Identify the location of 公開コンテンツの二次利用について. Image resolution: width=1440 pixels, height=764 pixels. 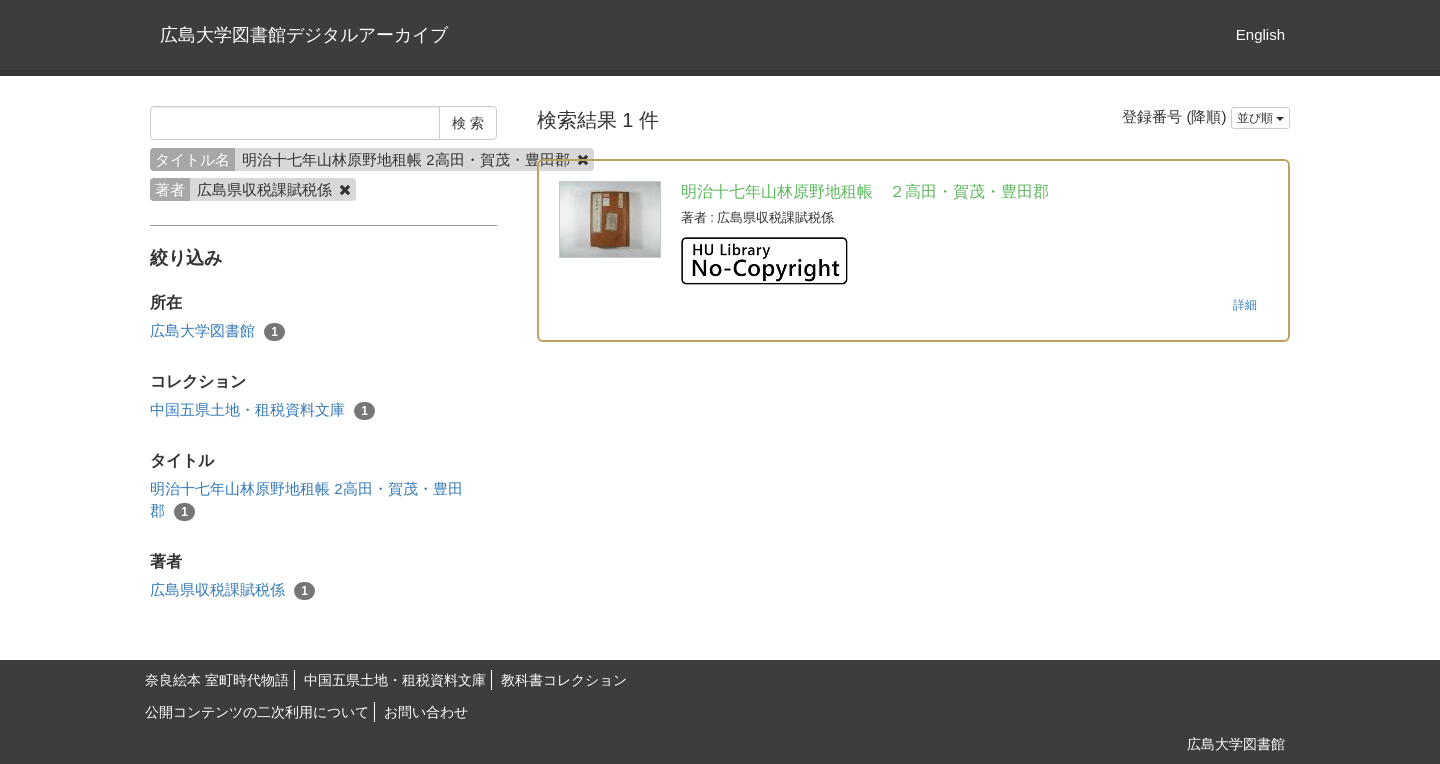
(257, 712).